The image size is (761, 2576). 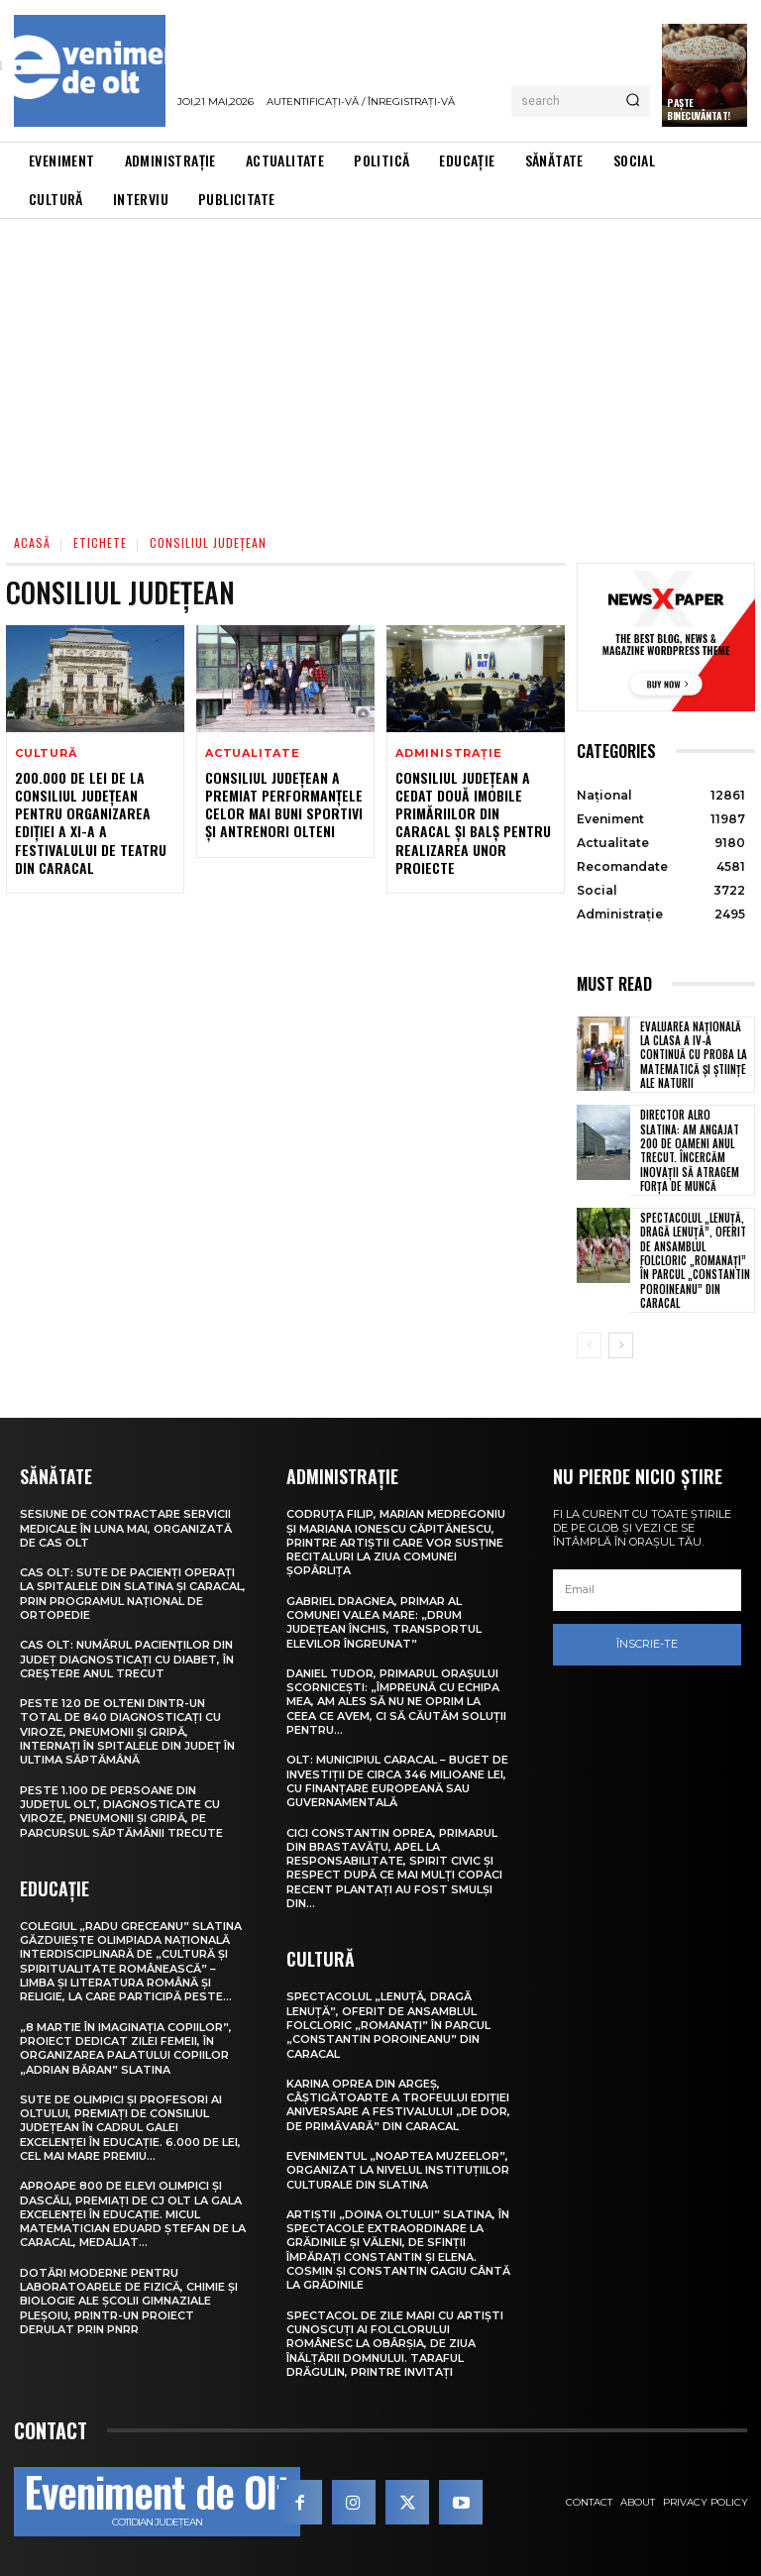 I want to click on Actualitate, so click(x=252, y=753).